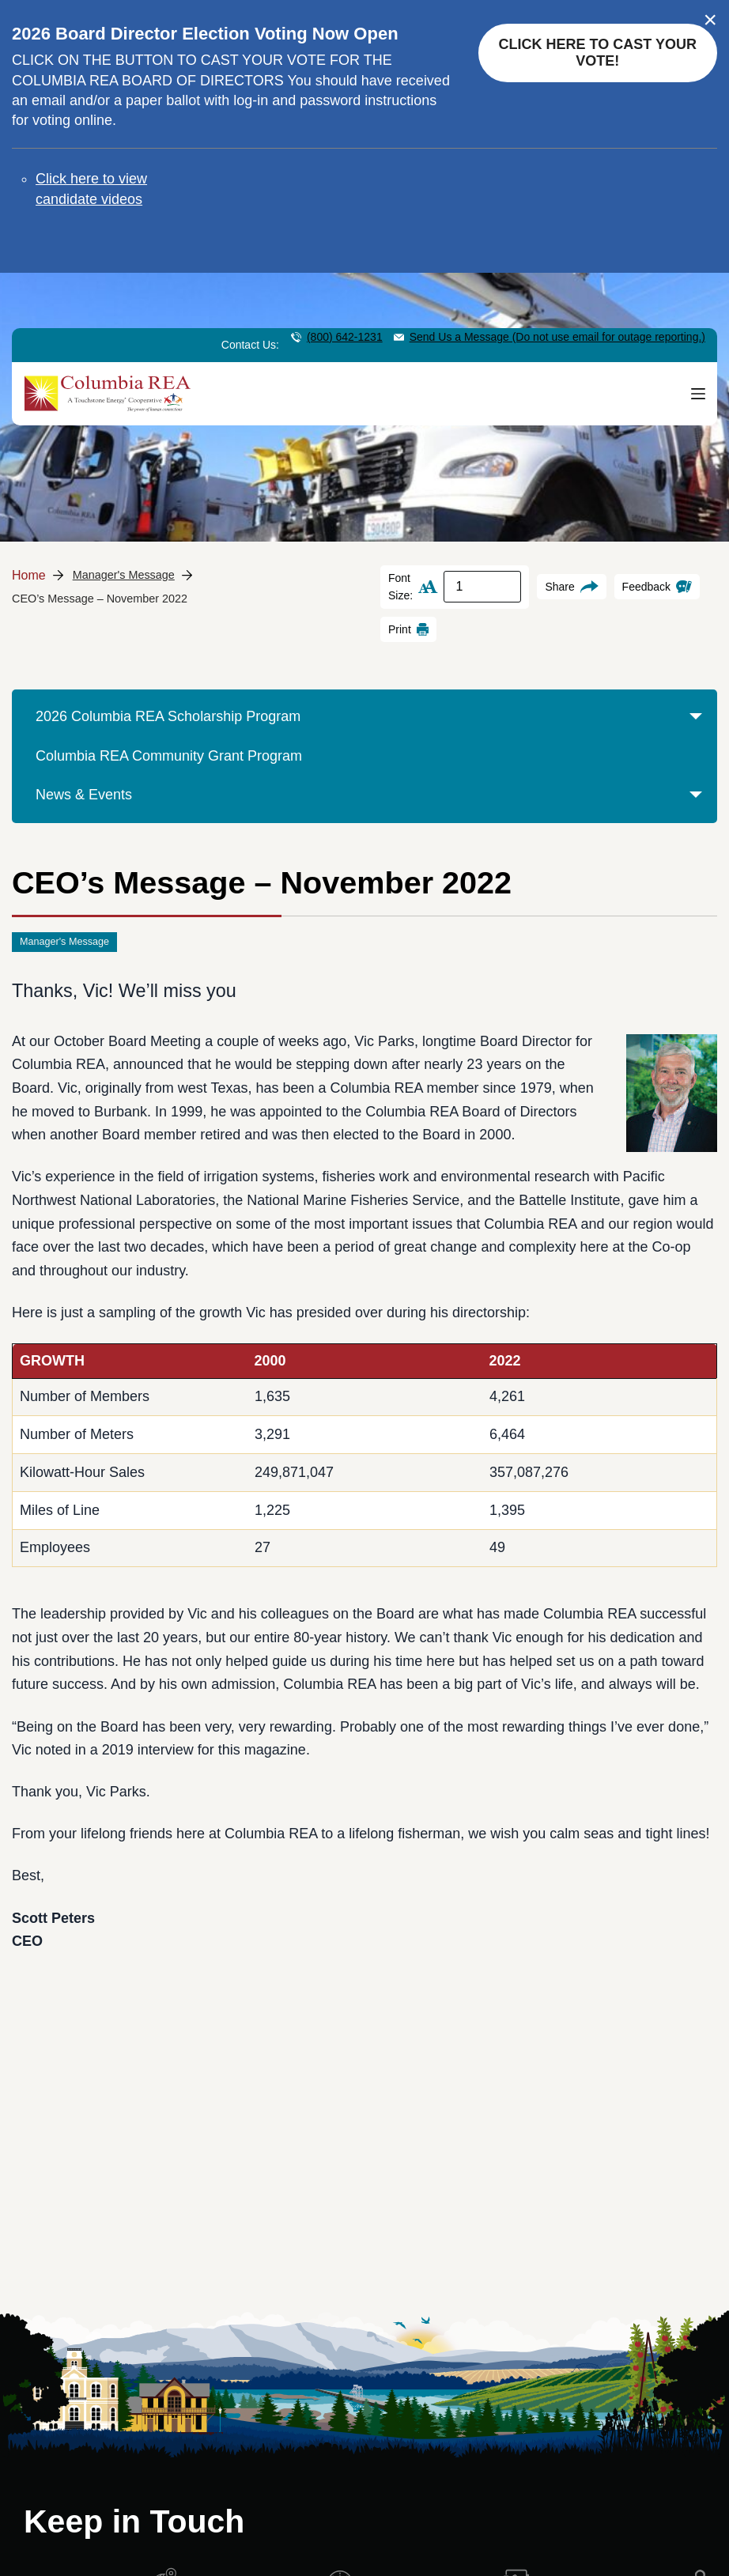 This screenshot has height=2576, width=729. Describe the element at coordinates (698, 393) in the screenshot. I see `[Menu]` at that location.